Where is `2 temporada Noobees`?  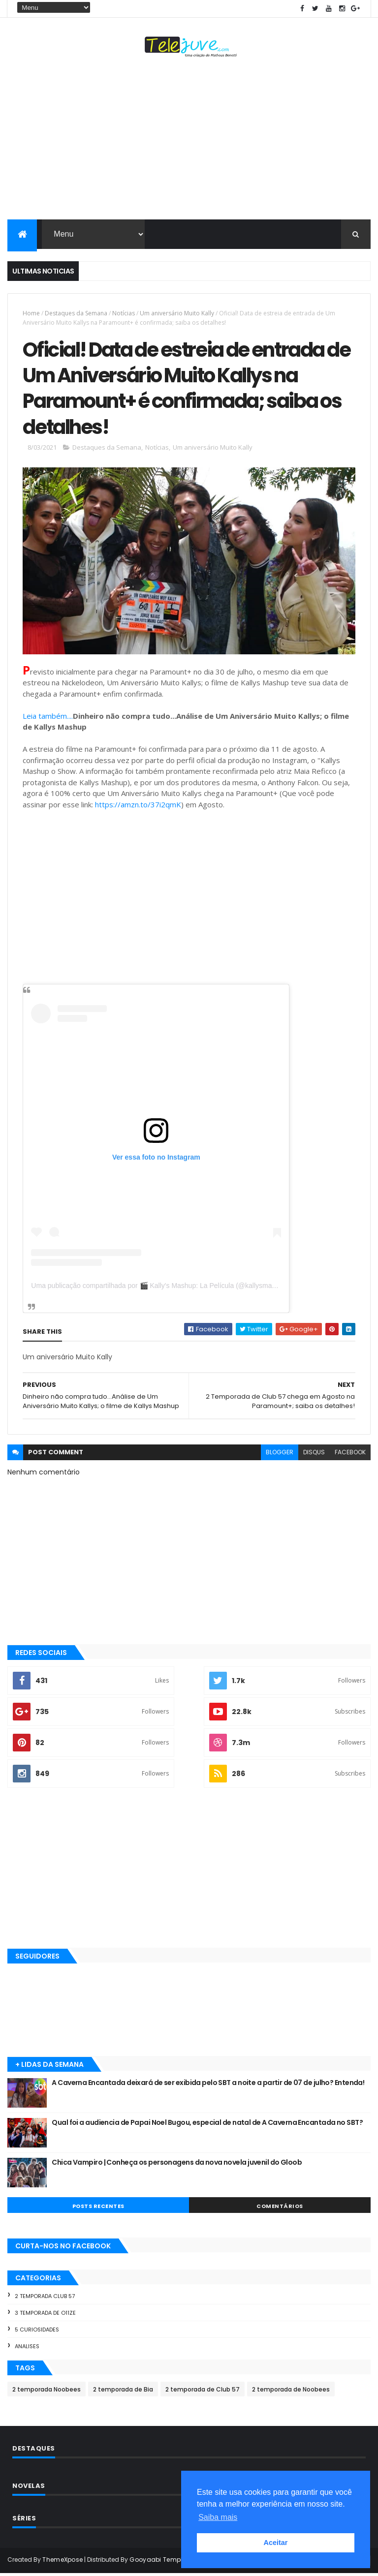
2 temporada Noobees is located at coordinates (46, 2392).